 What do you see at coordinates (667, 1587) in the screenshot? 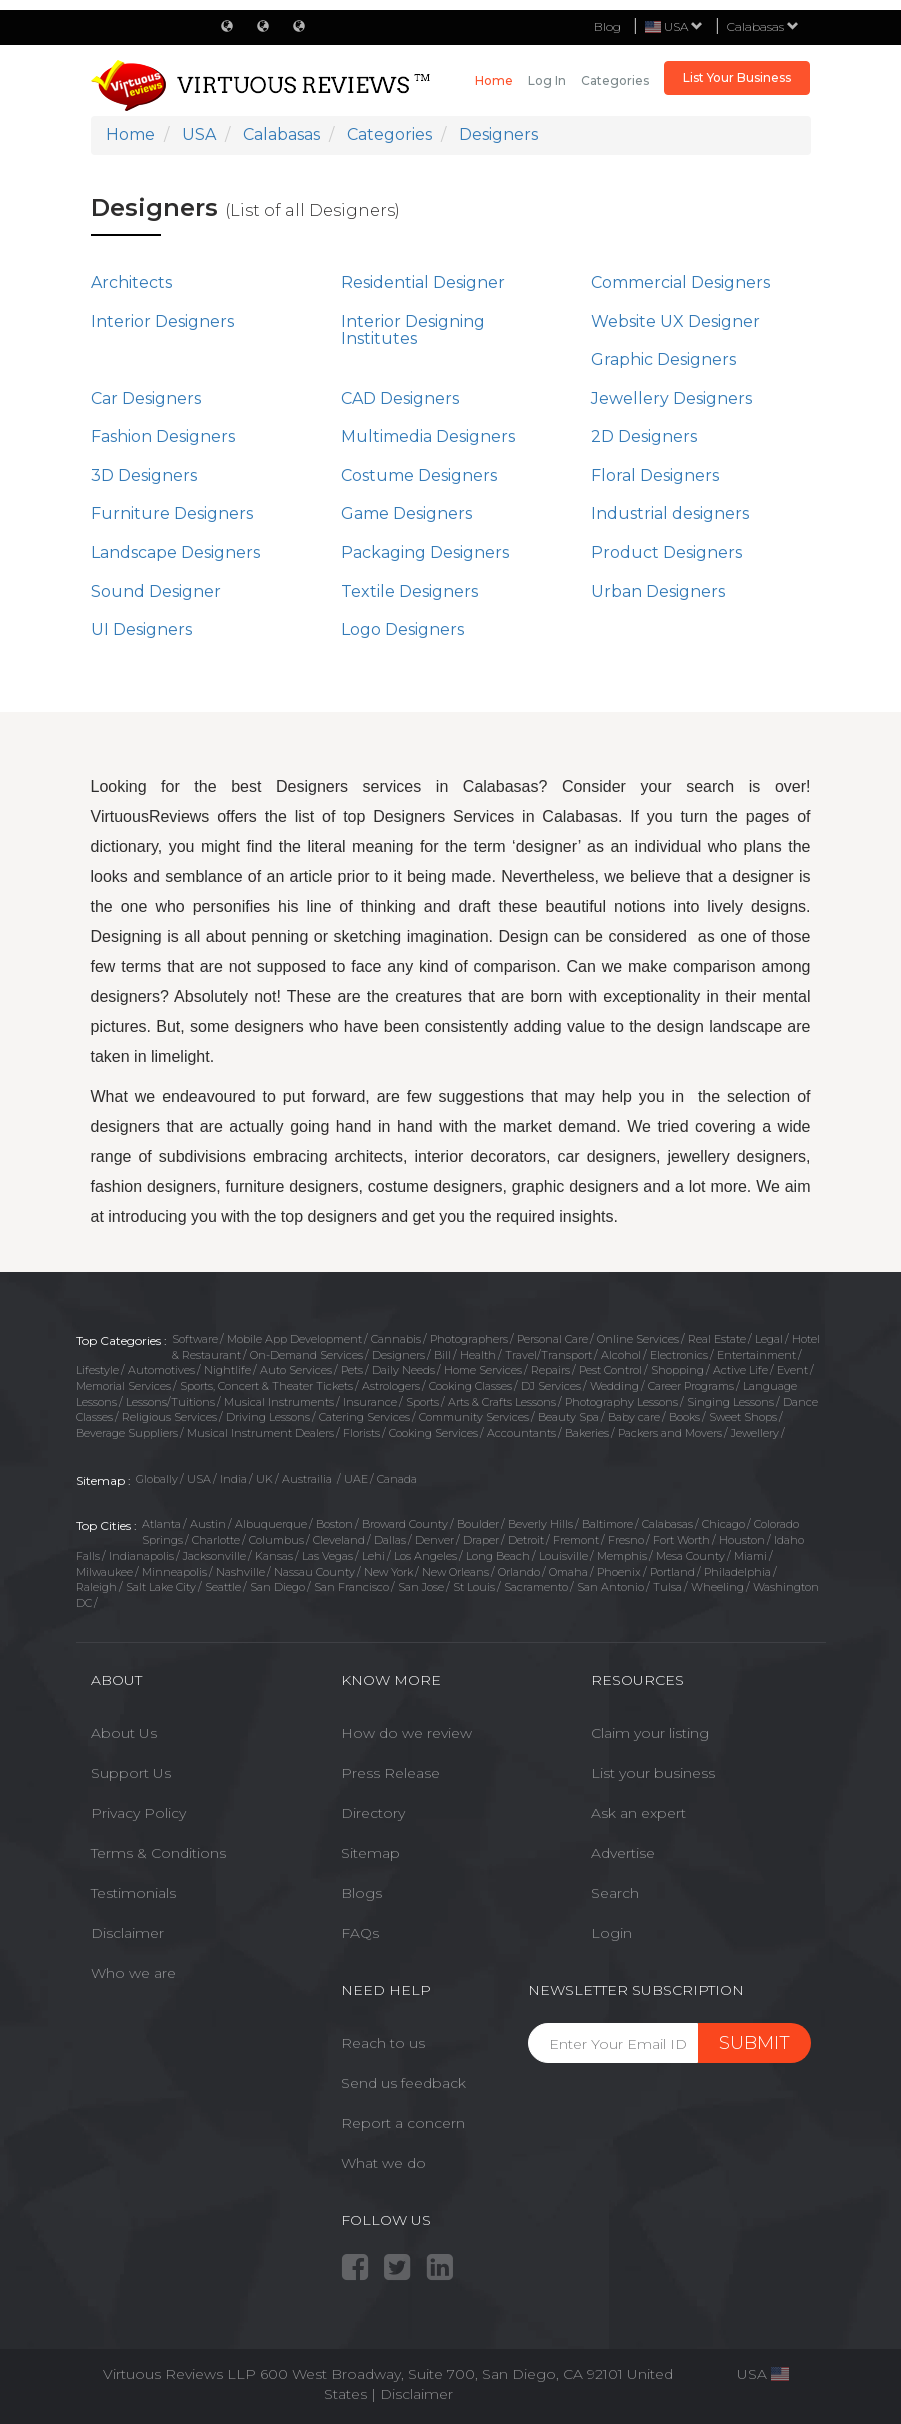
I see `Tulsa` at bounding box center [667, 1587].